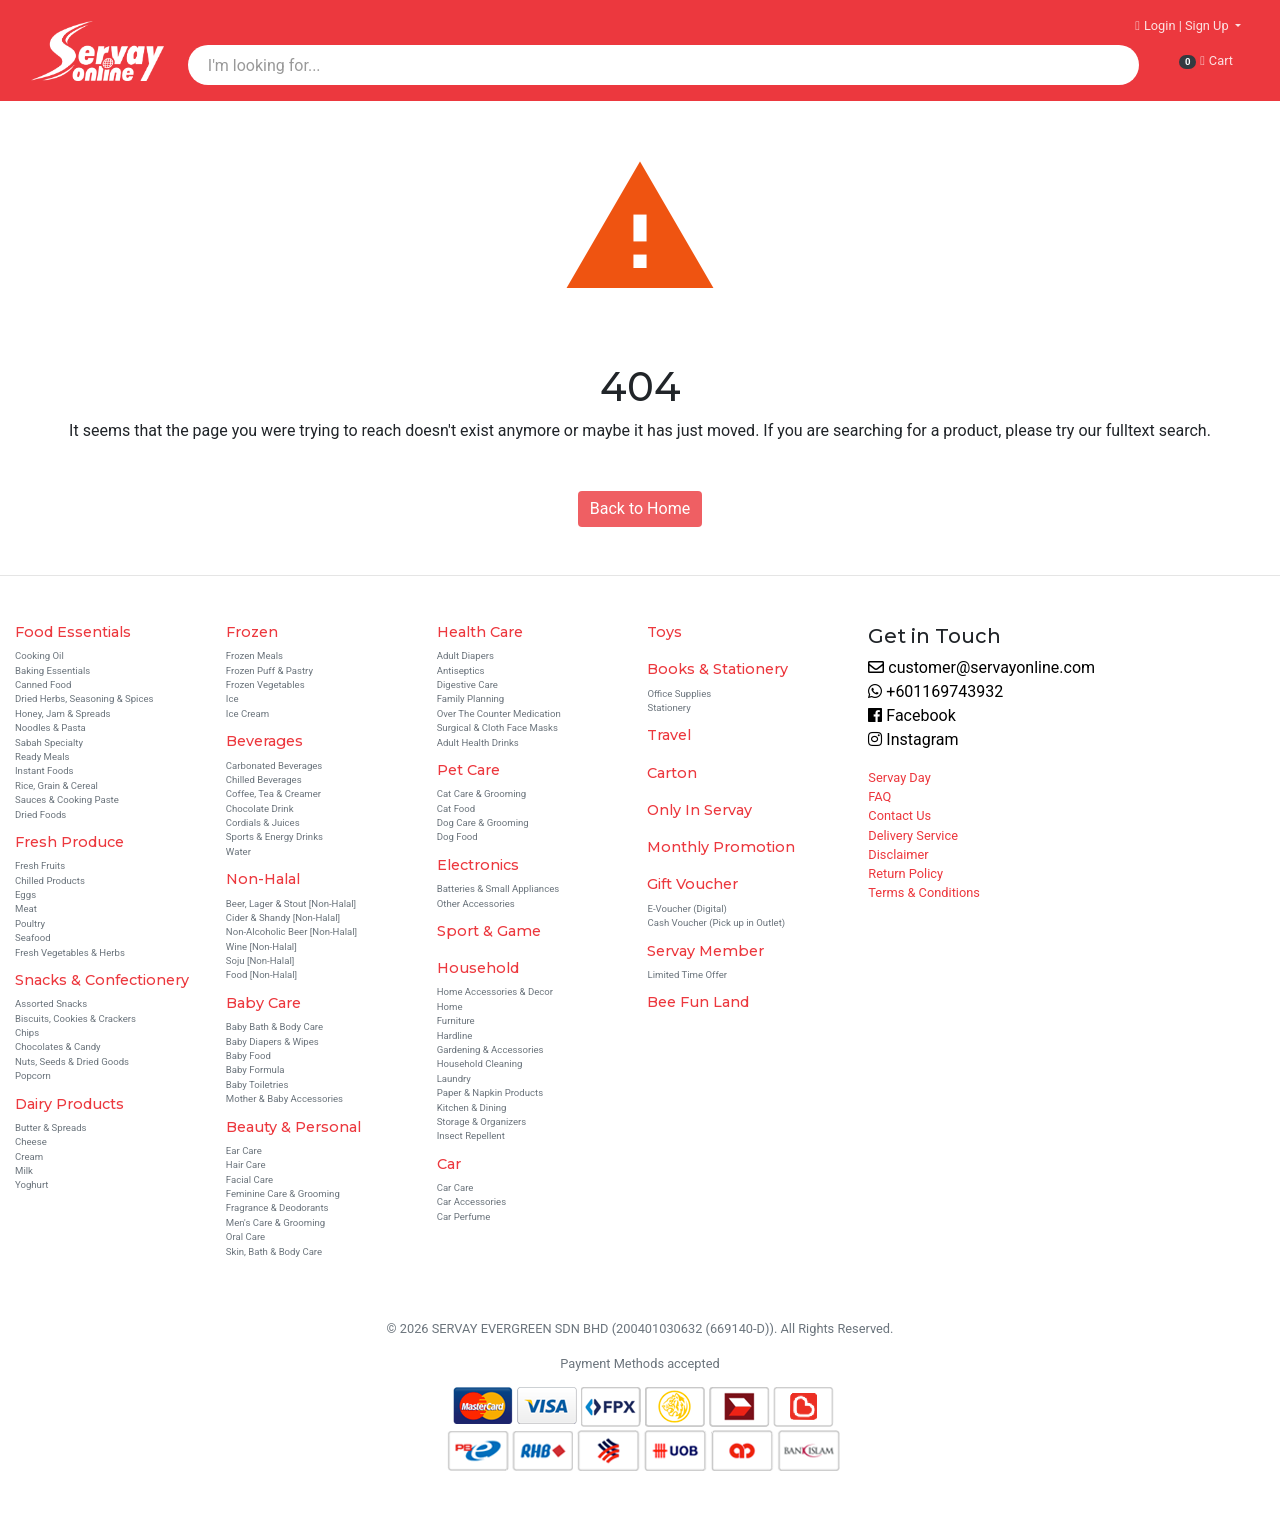 This screenshot has height=1533, width=1280. What do you see at coordinates (32, 1184) in the screenshot?
I see `Yoghurt` at bounding box center [32, 1184].